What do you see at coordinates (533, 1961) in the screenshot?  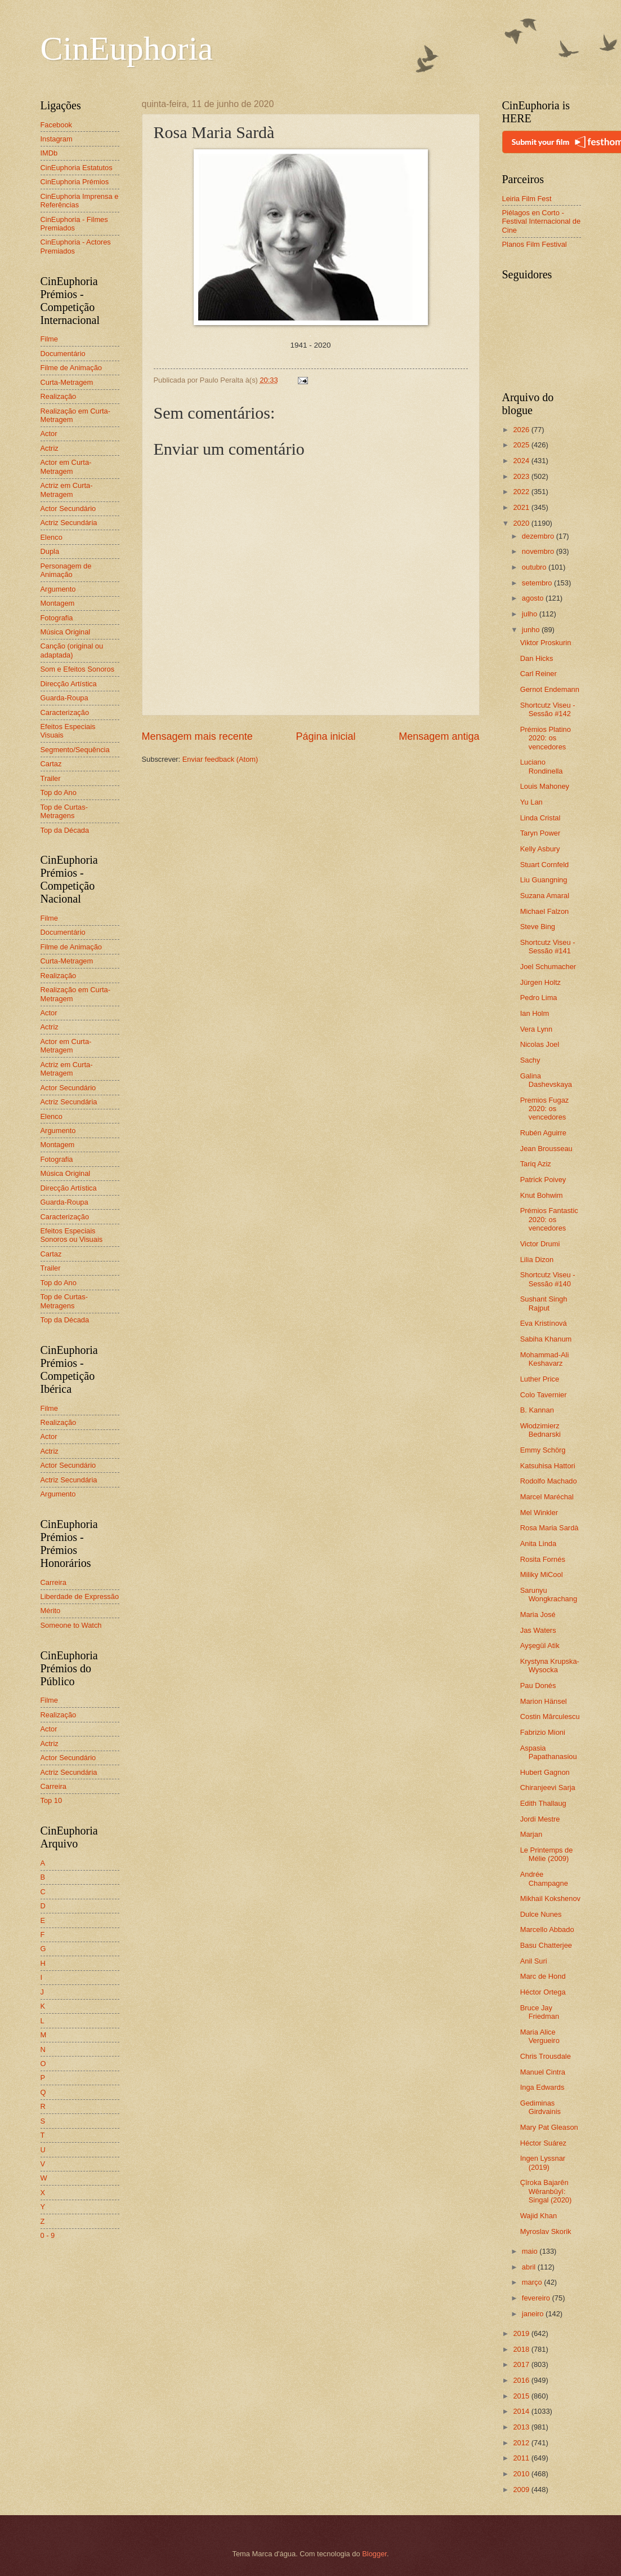 I see `Anil Suri` at bounding box center [533, 1961].